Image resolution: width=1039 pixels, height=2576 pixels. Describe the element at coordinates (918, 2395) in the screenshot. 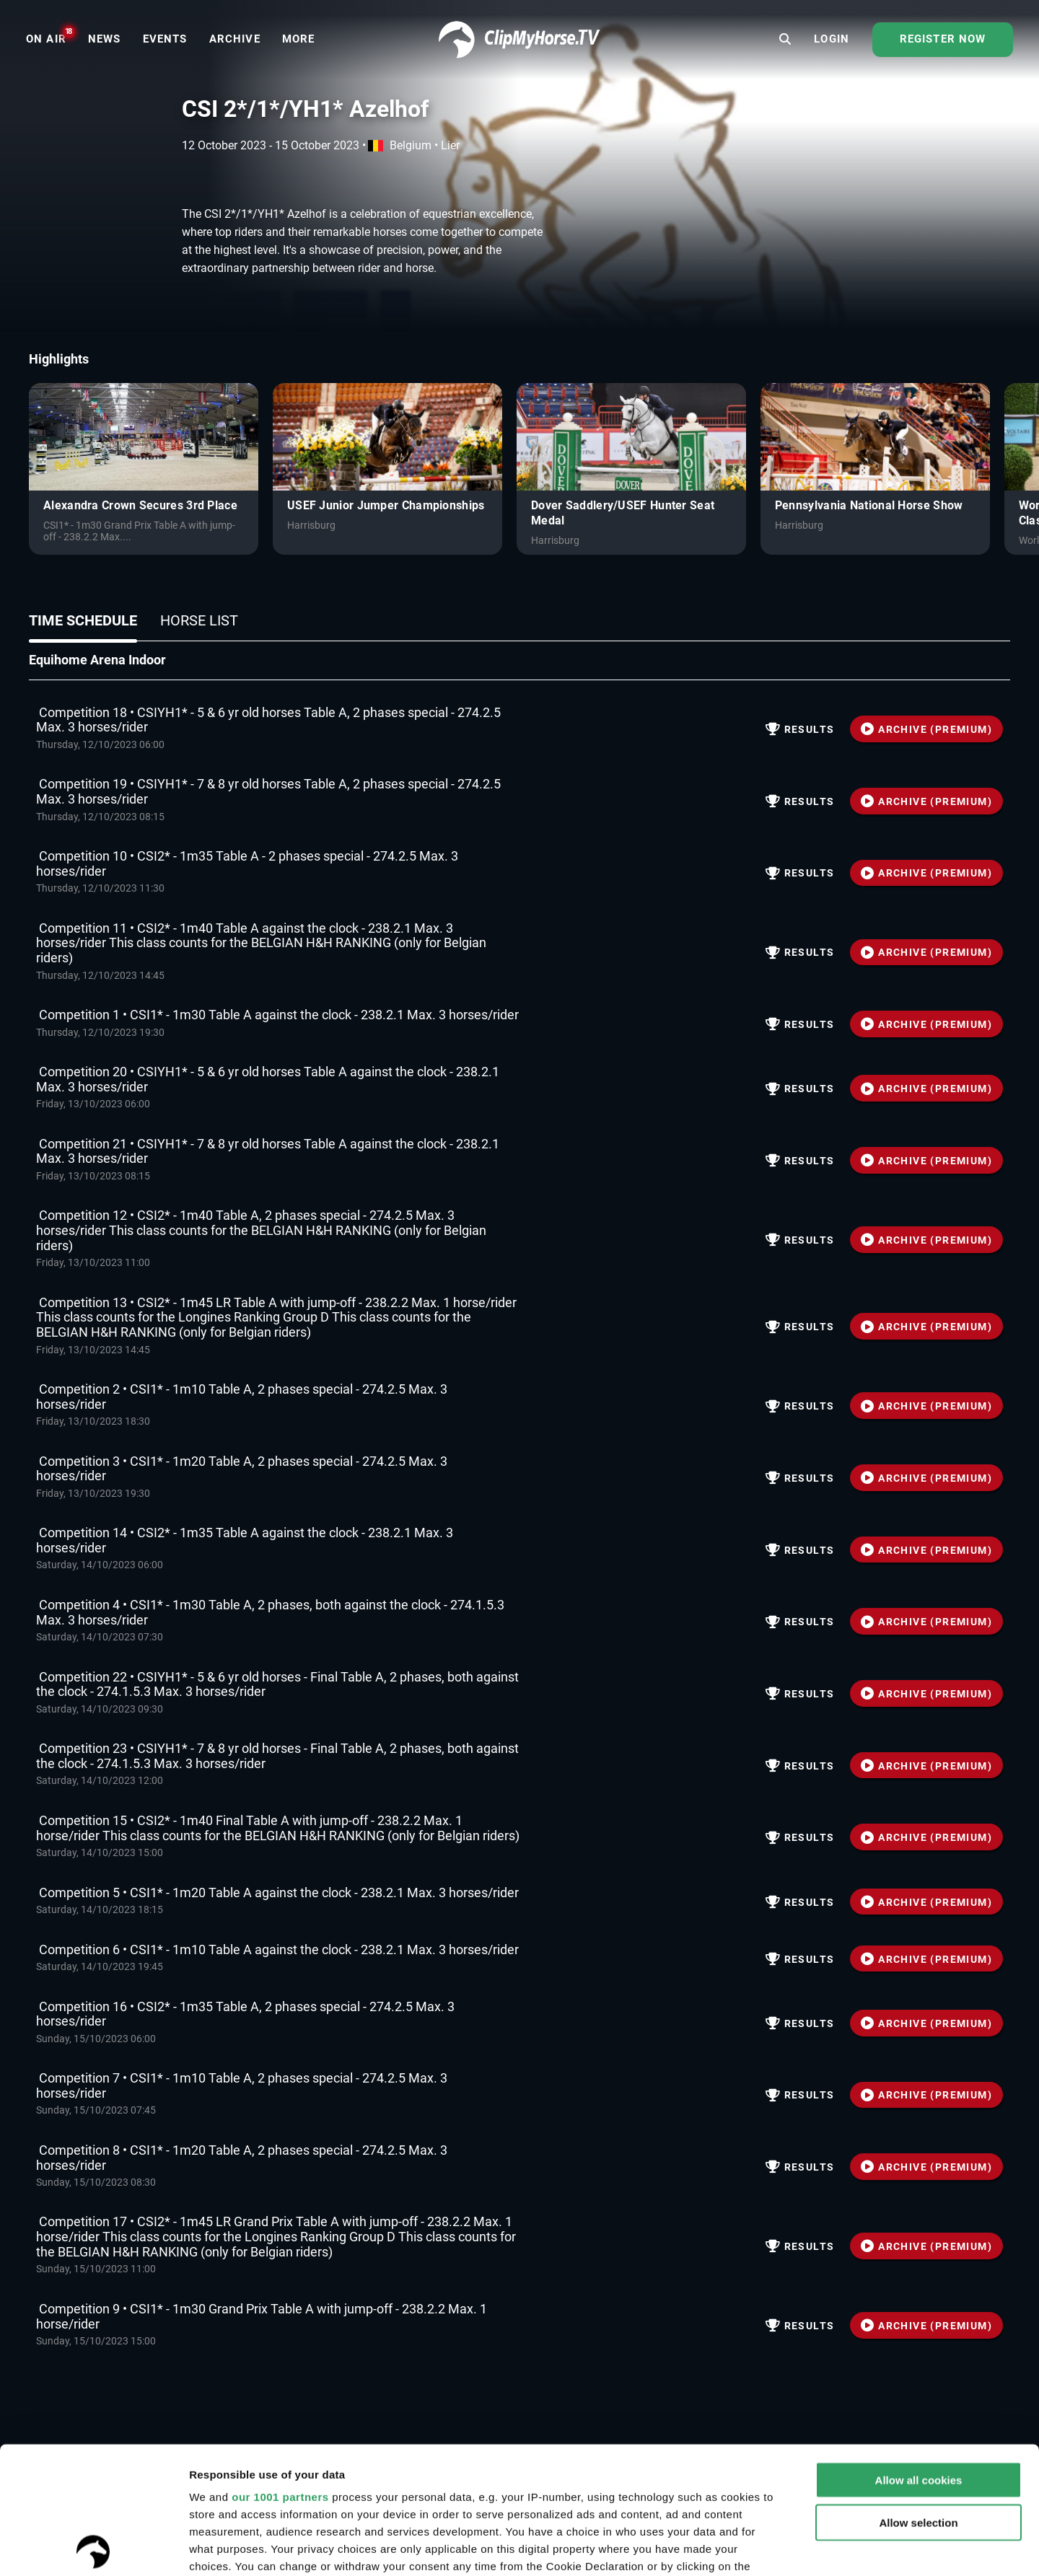

I see `Allow selection` at that location.